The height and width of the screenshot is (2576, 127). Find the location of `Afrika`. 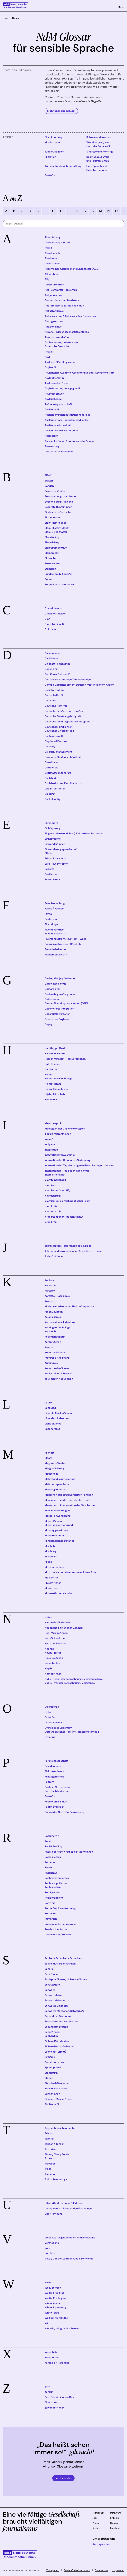

Afrika is located at coordinates (48, 247).